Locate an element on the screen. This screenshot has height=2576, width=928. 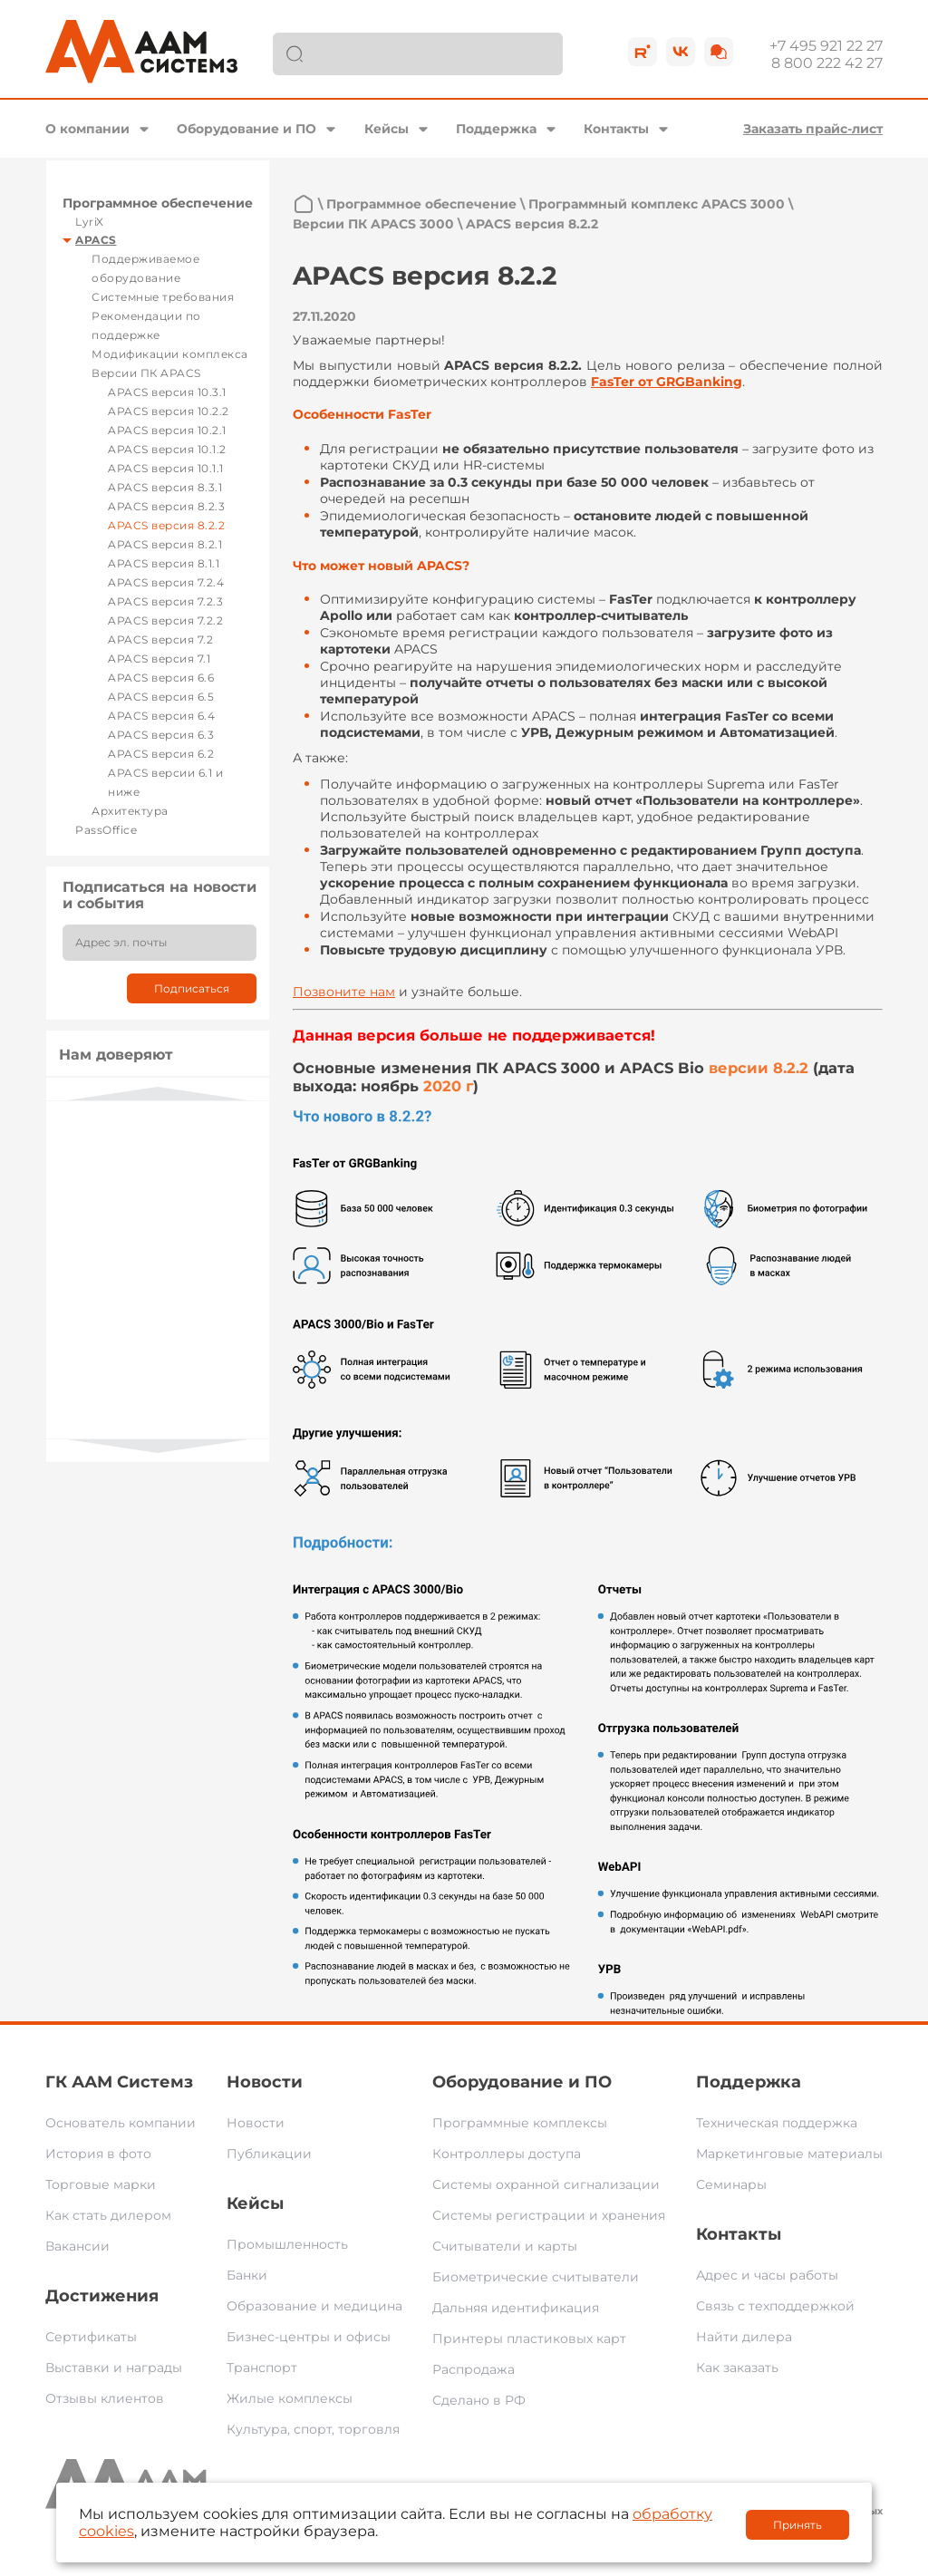
FasTer от GRGBanking is located at coordinates (666, 381).